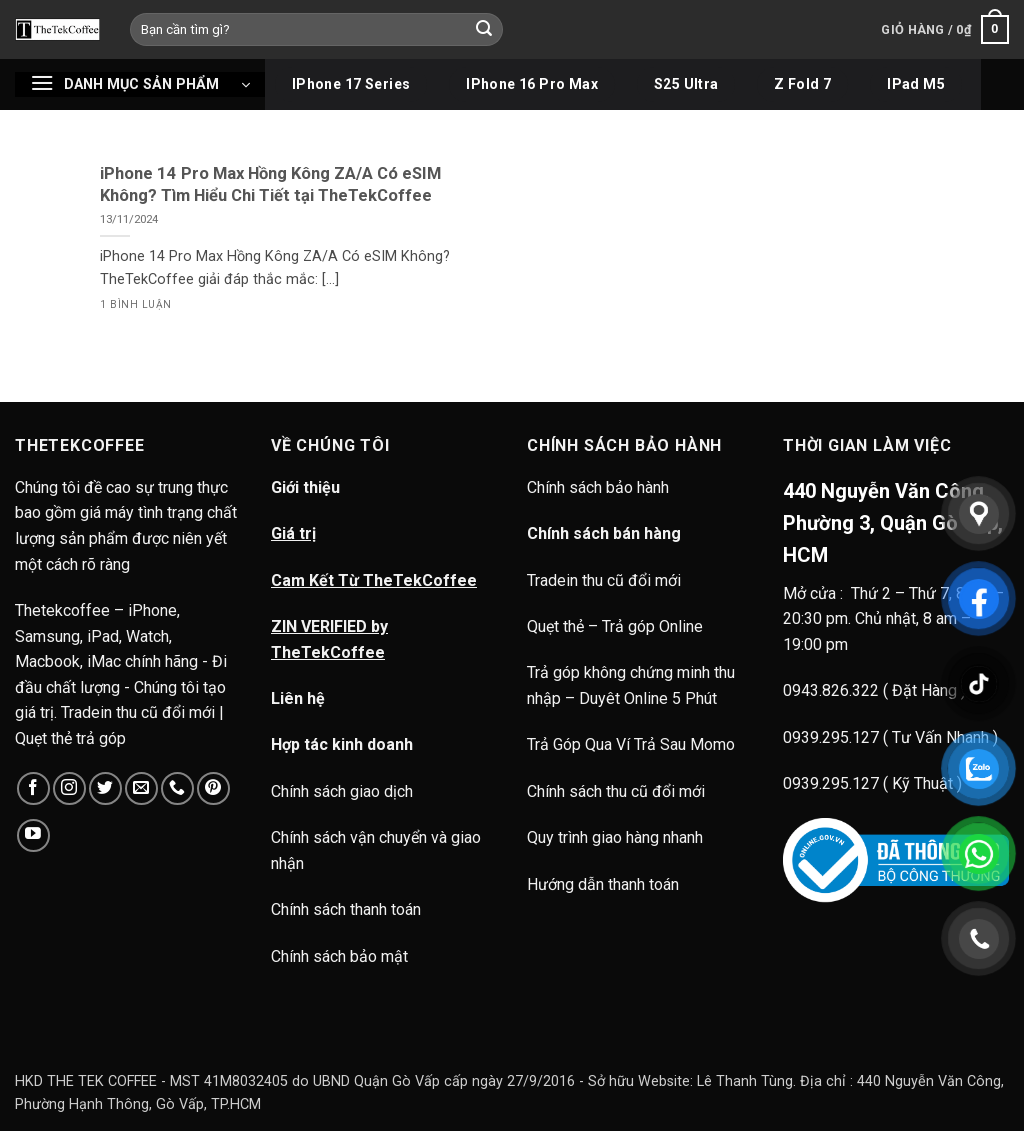  I want to click on Chính sách thanh toán, so click(346, 909).